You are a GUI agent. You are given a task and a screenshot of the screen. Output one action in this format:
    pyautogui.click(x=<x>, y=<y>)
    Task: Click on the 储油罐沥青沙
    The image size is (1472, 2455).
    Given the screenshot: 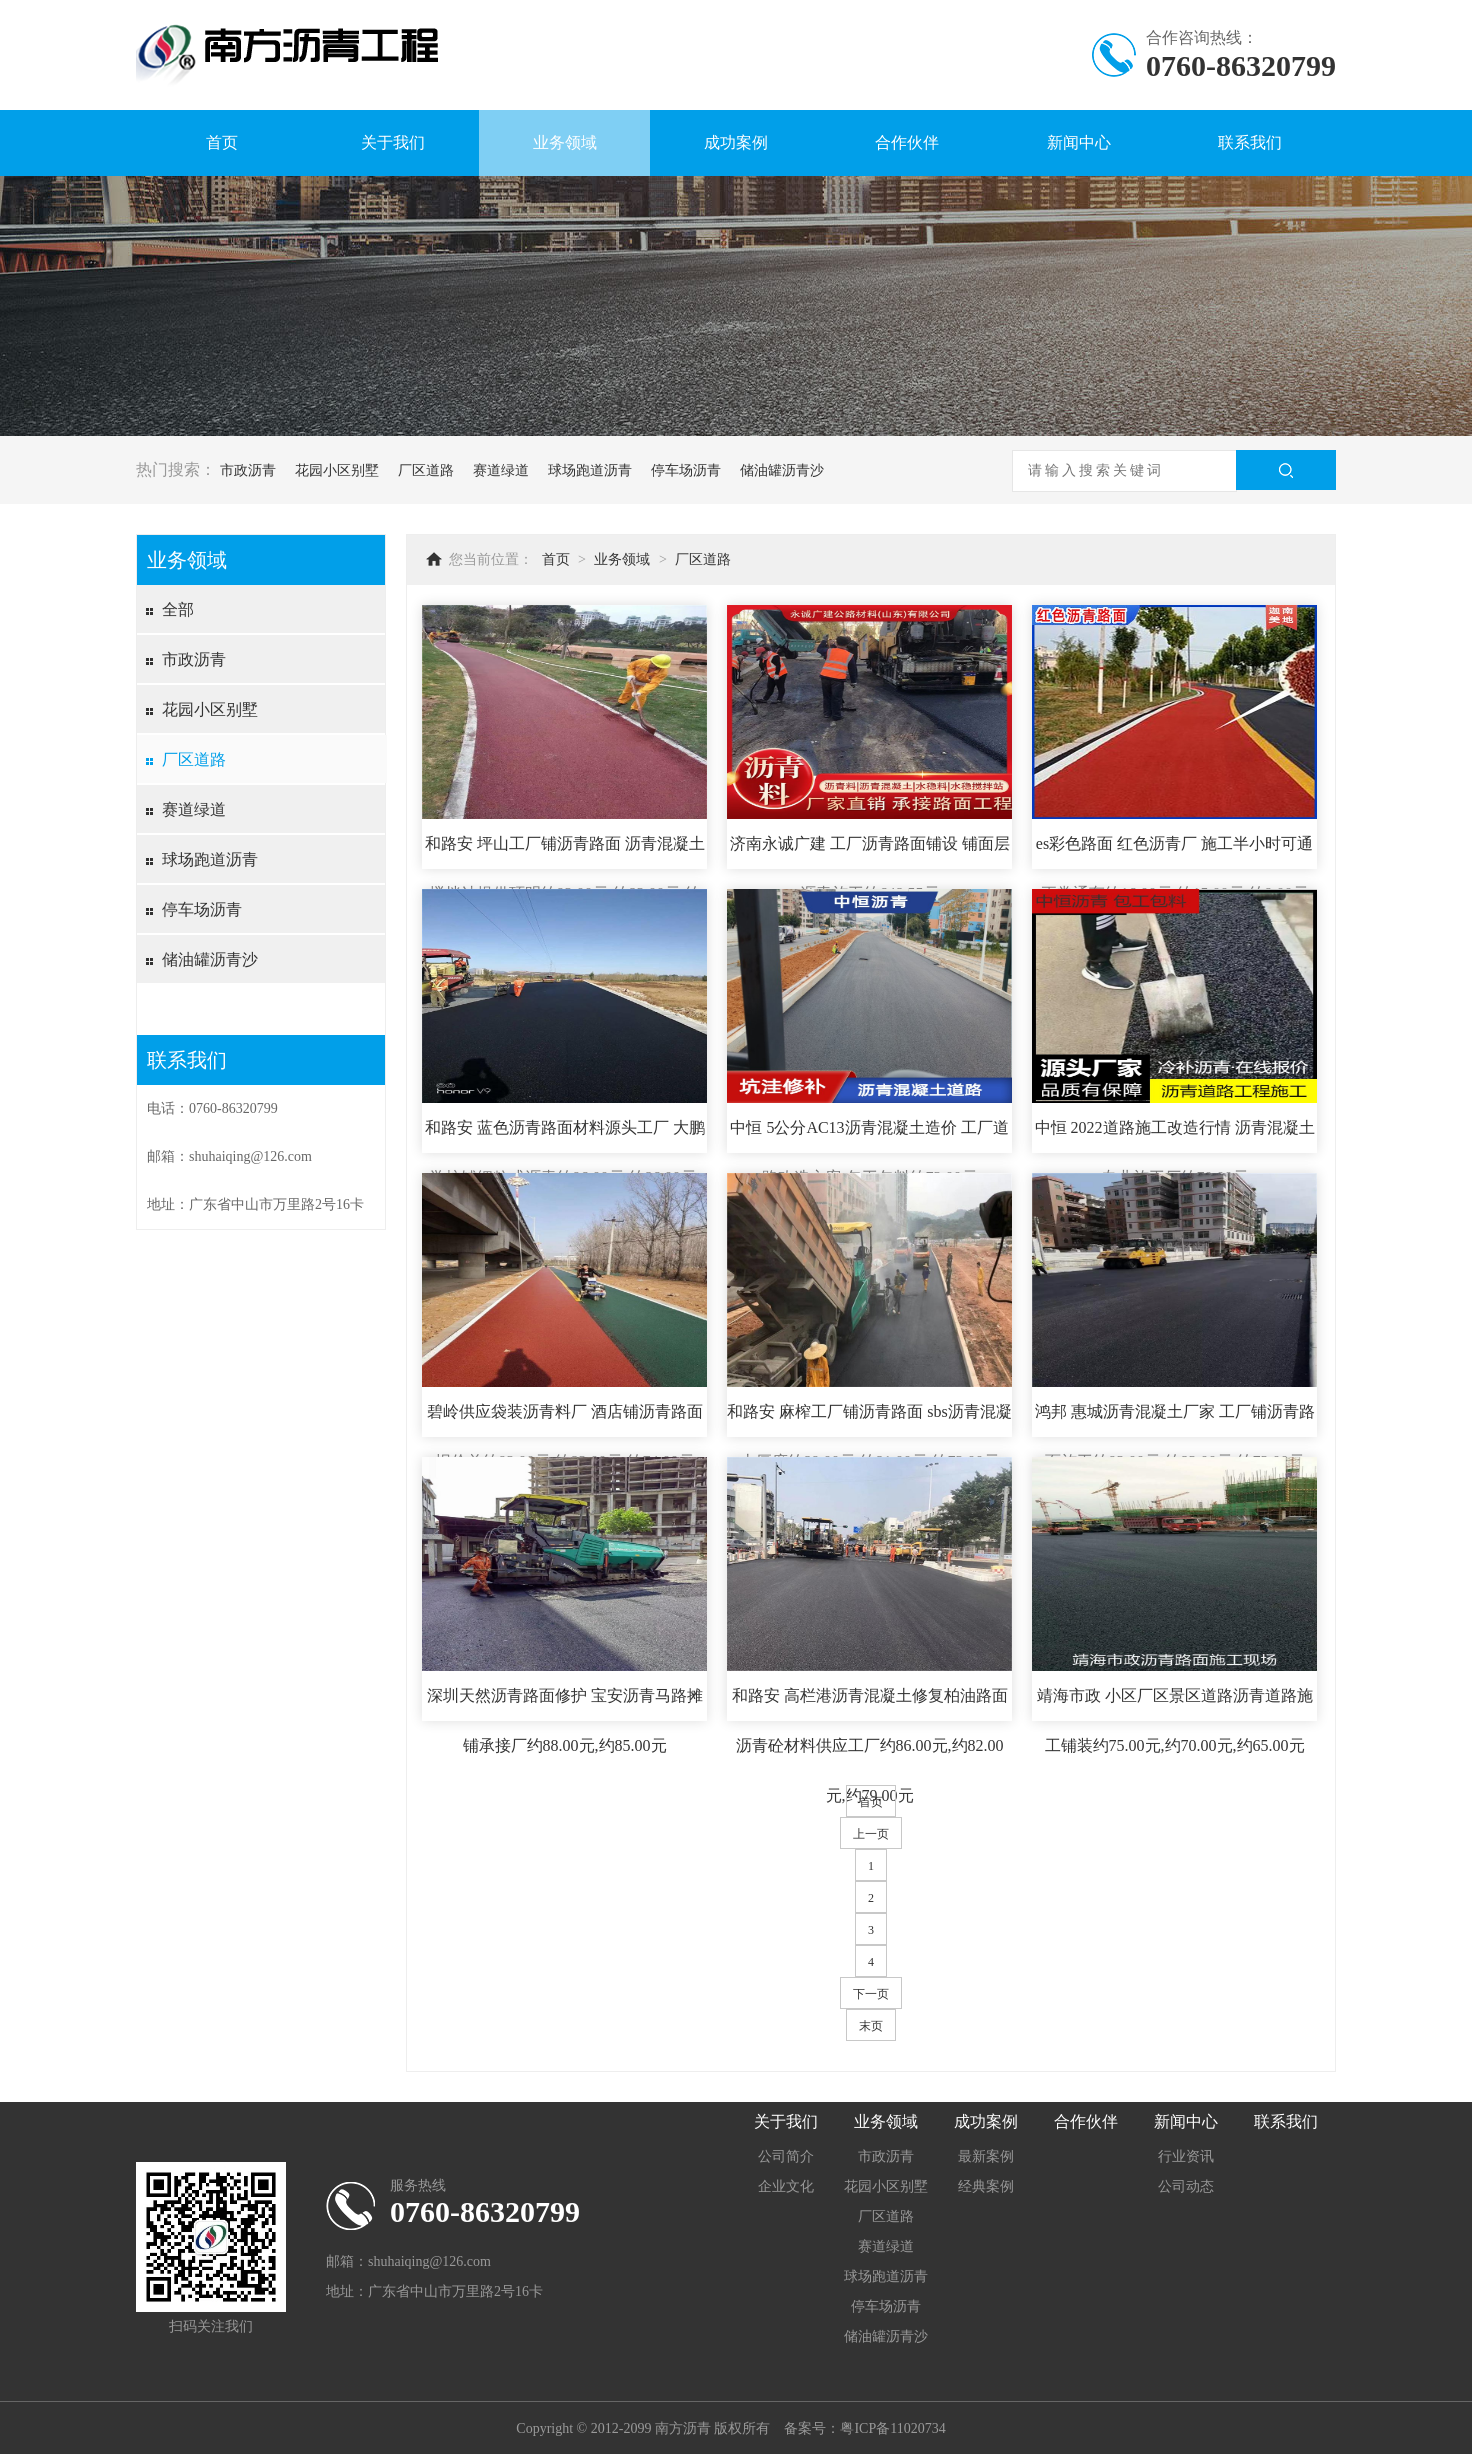 What is the action you would take?
    pyautogui.click(x=782, y=470)
    